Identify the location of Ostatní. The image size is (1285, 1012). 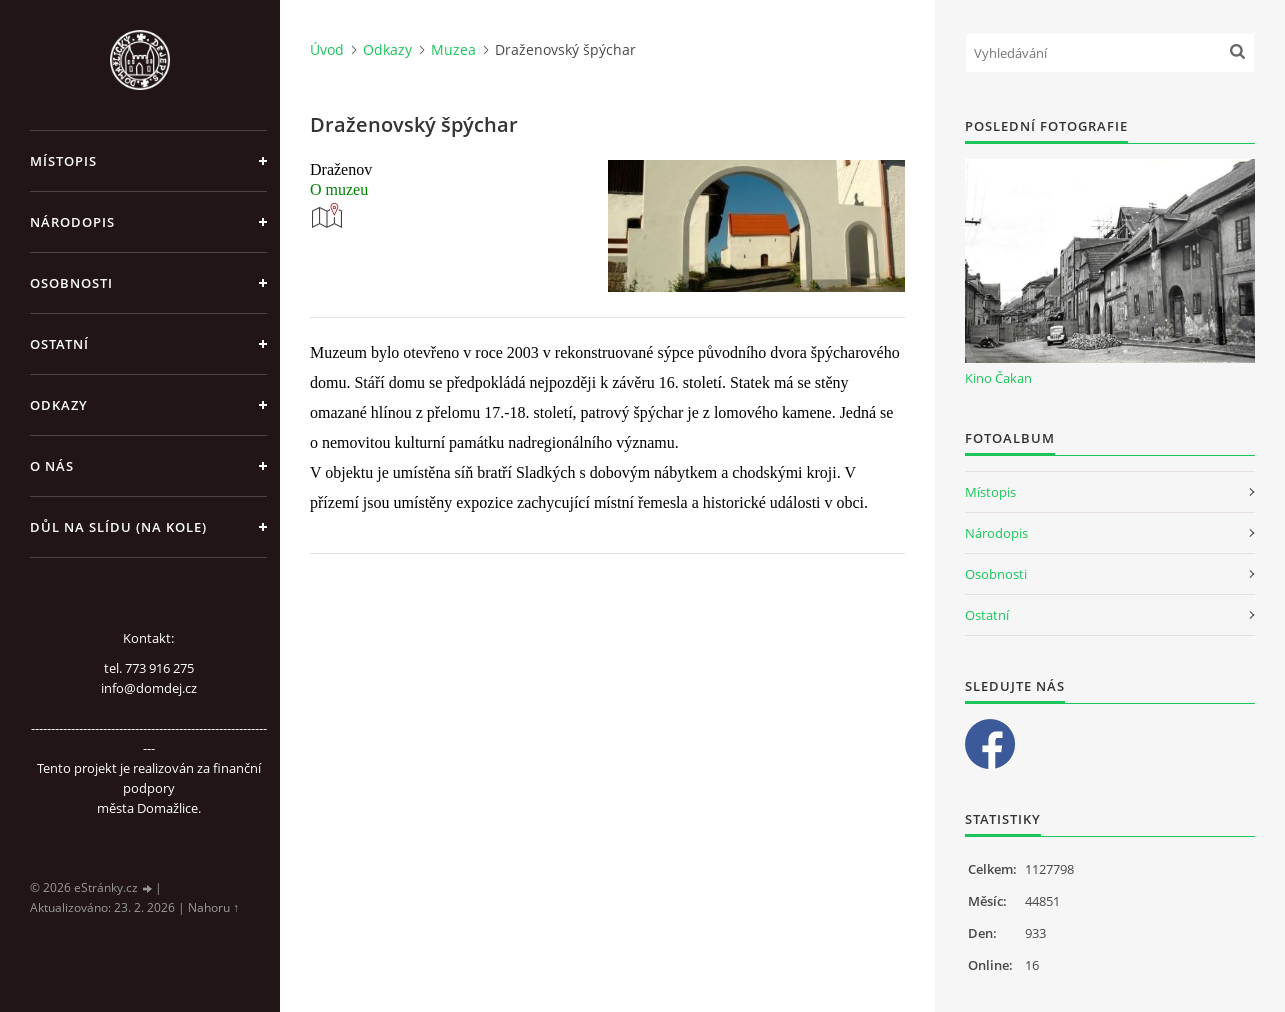
(59, 344).